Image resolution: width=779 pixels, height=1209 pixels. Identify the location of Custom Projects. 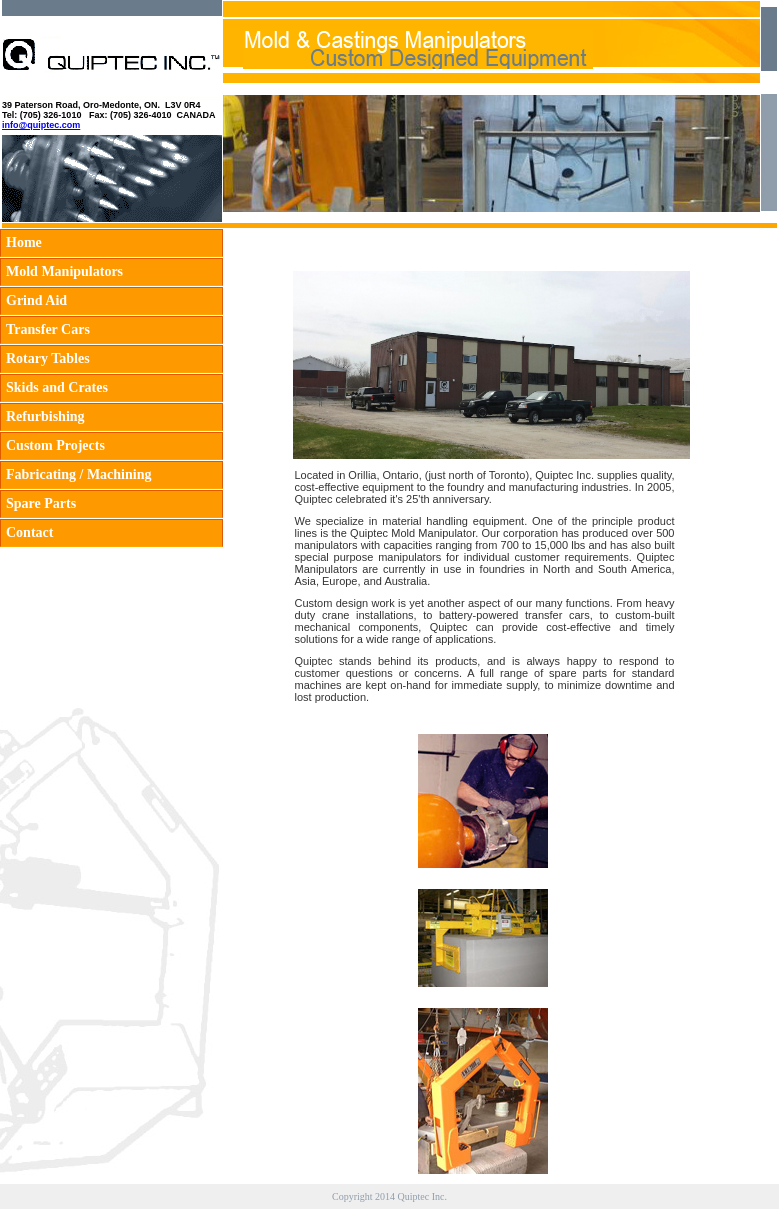
(55, 445).